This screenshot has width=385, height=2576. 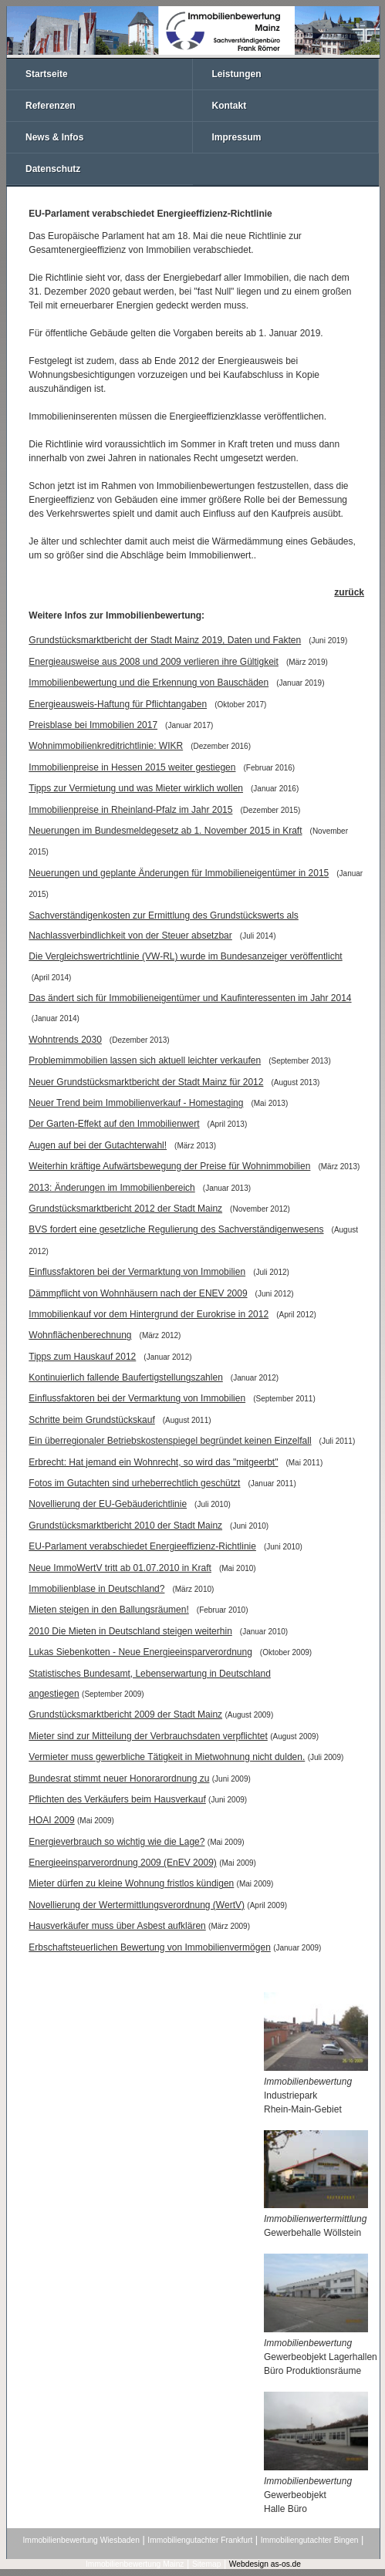 I want to click on Energieausweis-Haftung für Pflichtangaben, so click(x=118, y=704).